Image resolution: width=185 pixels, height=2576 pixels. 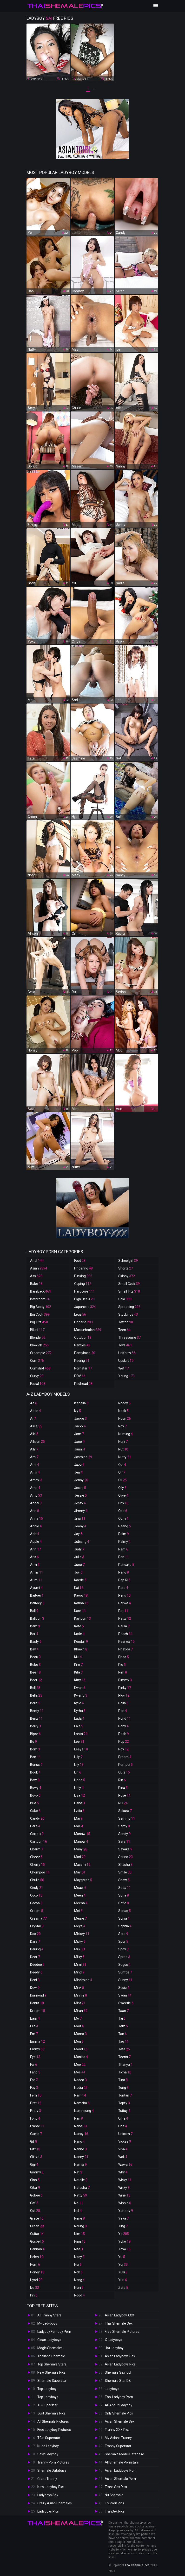 I want to click on Milky, so click(x=79, y=1957).